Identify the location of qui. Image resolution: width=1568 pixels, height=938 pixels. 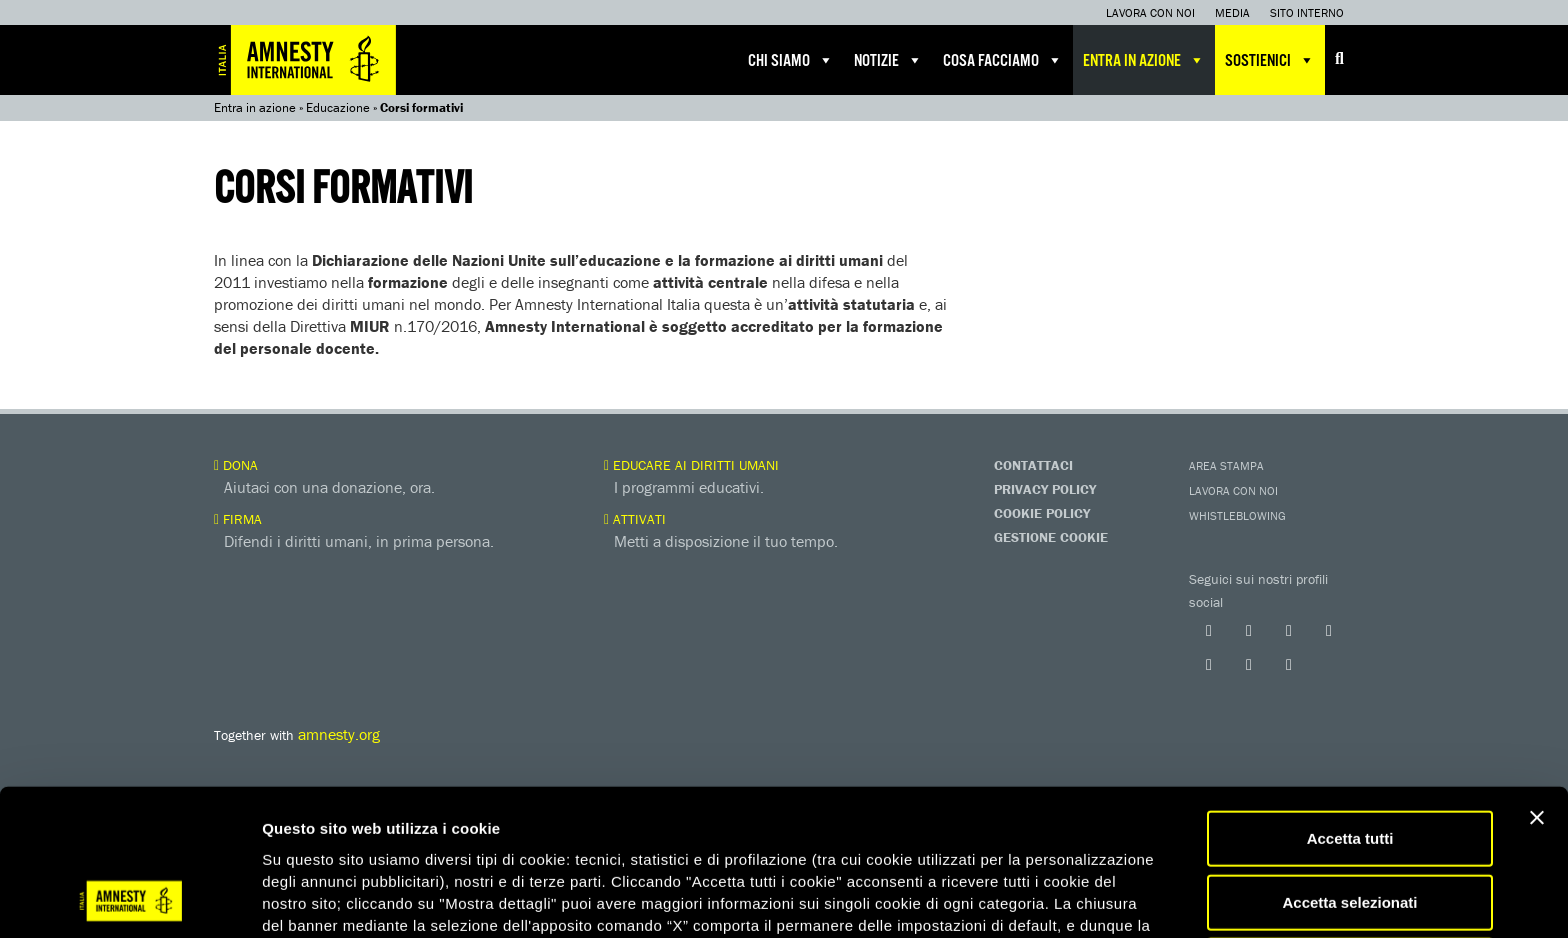
(319, 834).